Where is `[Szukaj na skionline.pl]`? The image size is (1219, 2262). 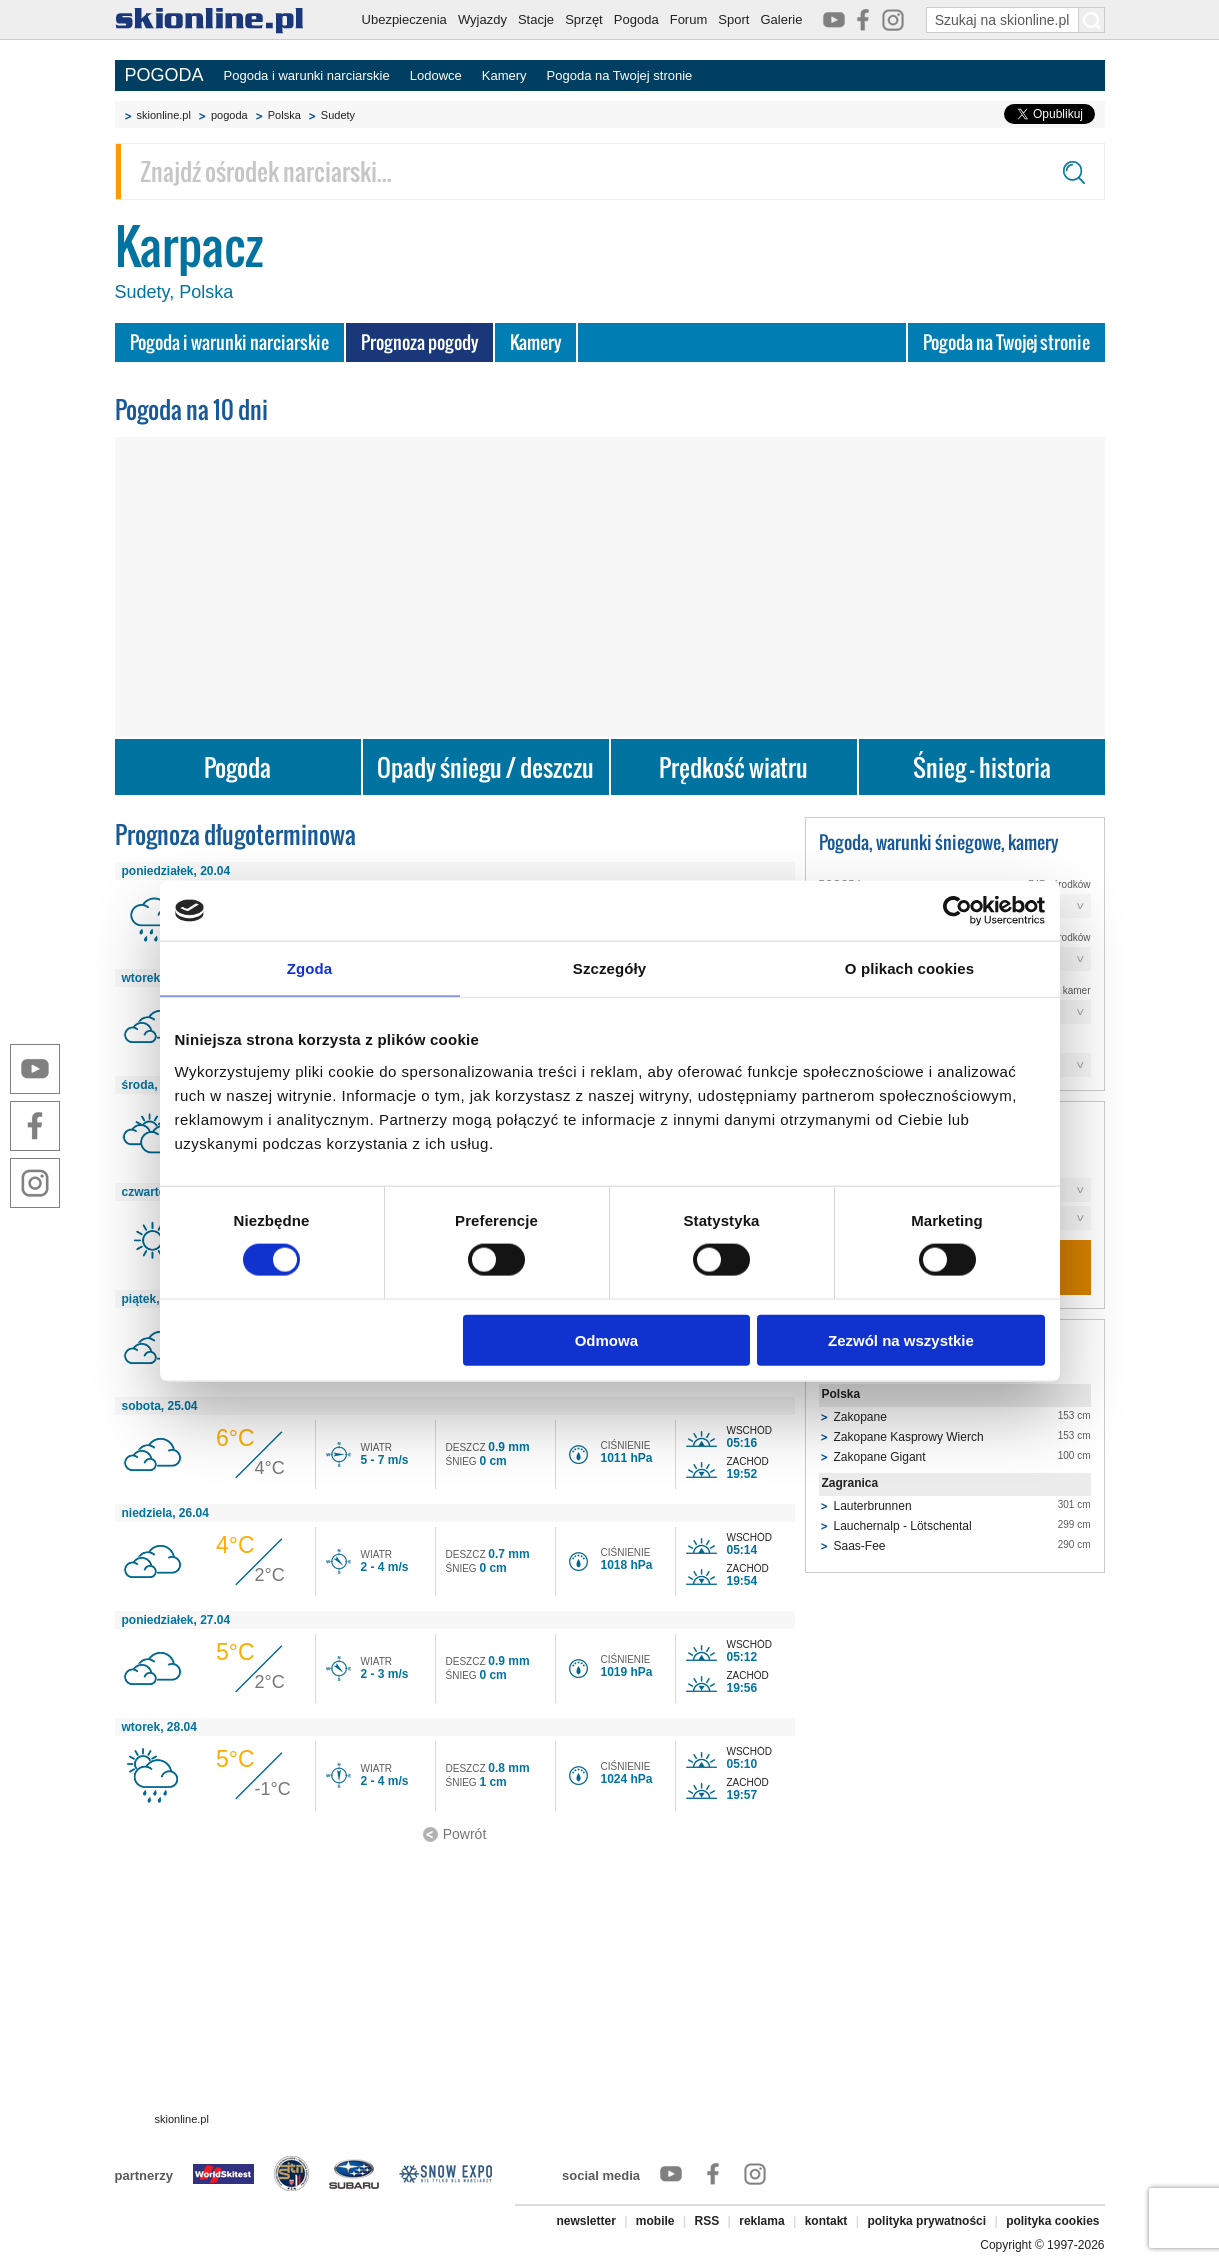 [Szukaj na skionline.pl] is located at coordinates (1092, 20).